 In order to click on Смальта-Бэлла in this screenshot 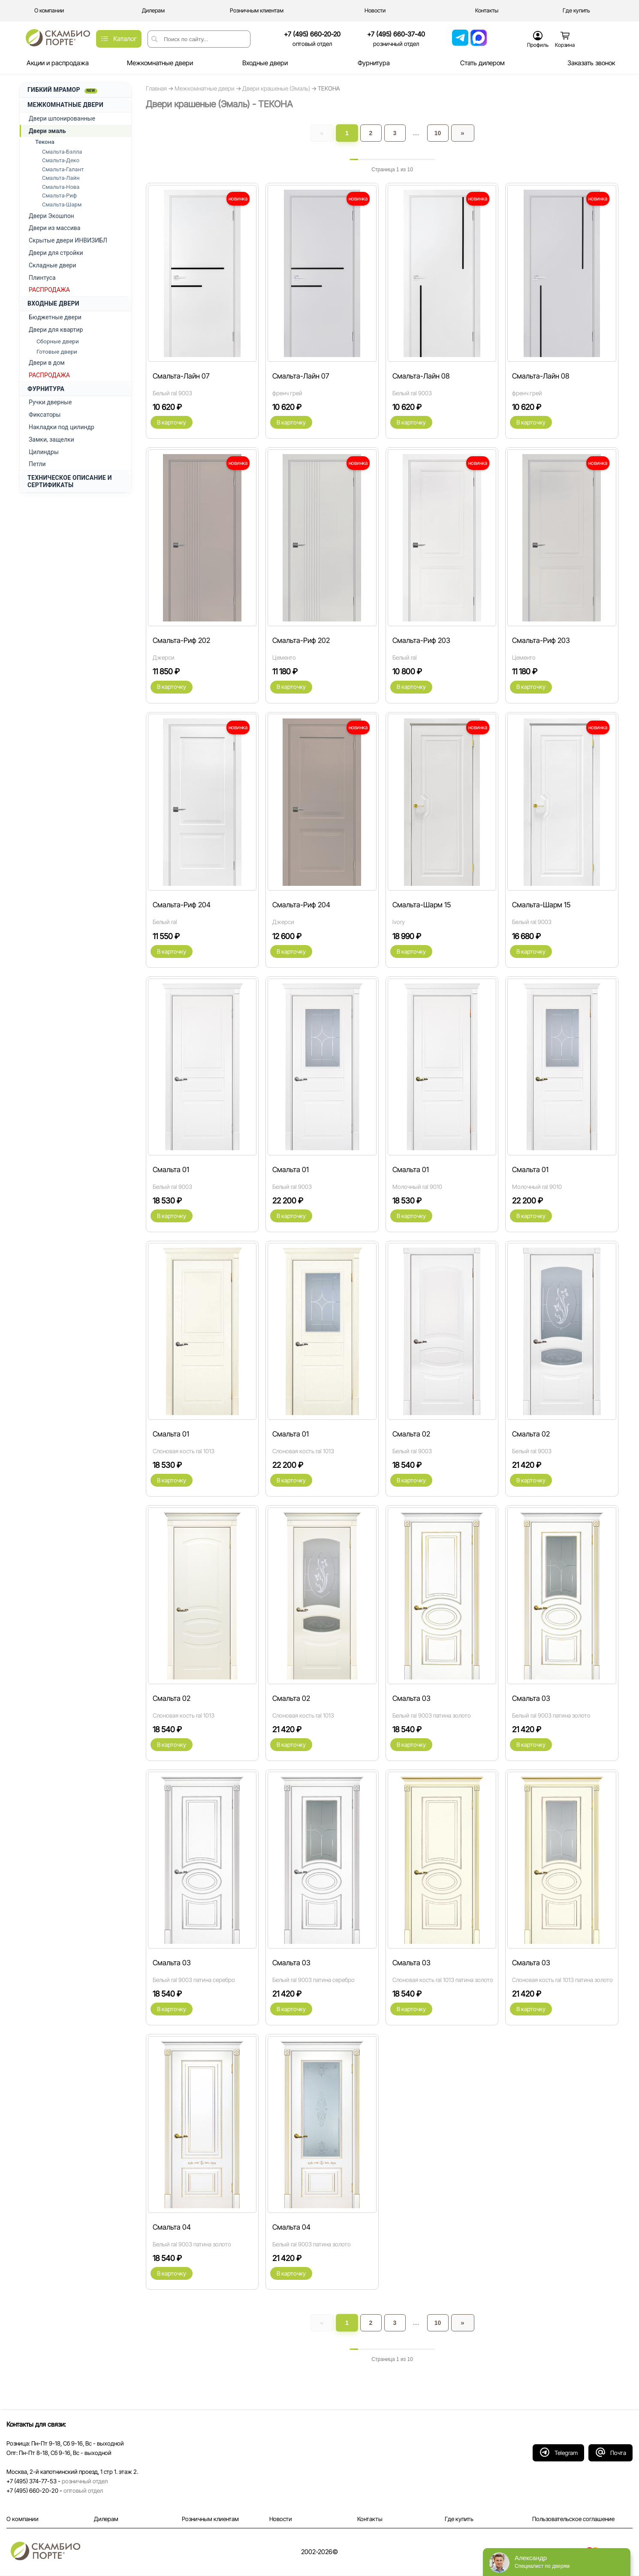, I will do `click(62, 151)`.